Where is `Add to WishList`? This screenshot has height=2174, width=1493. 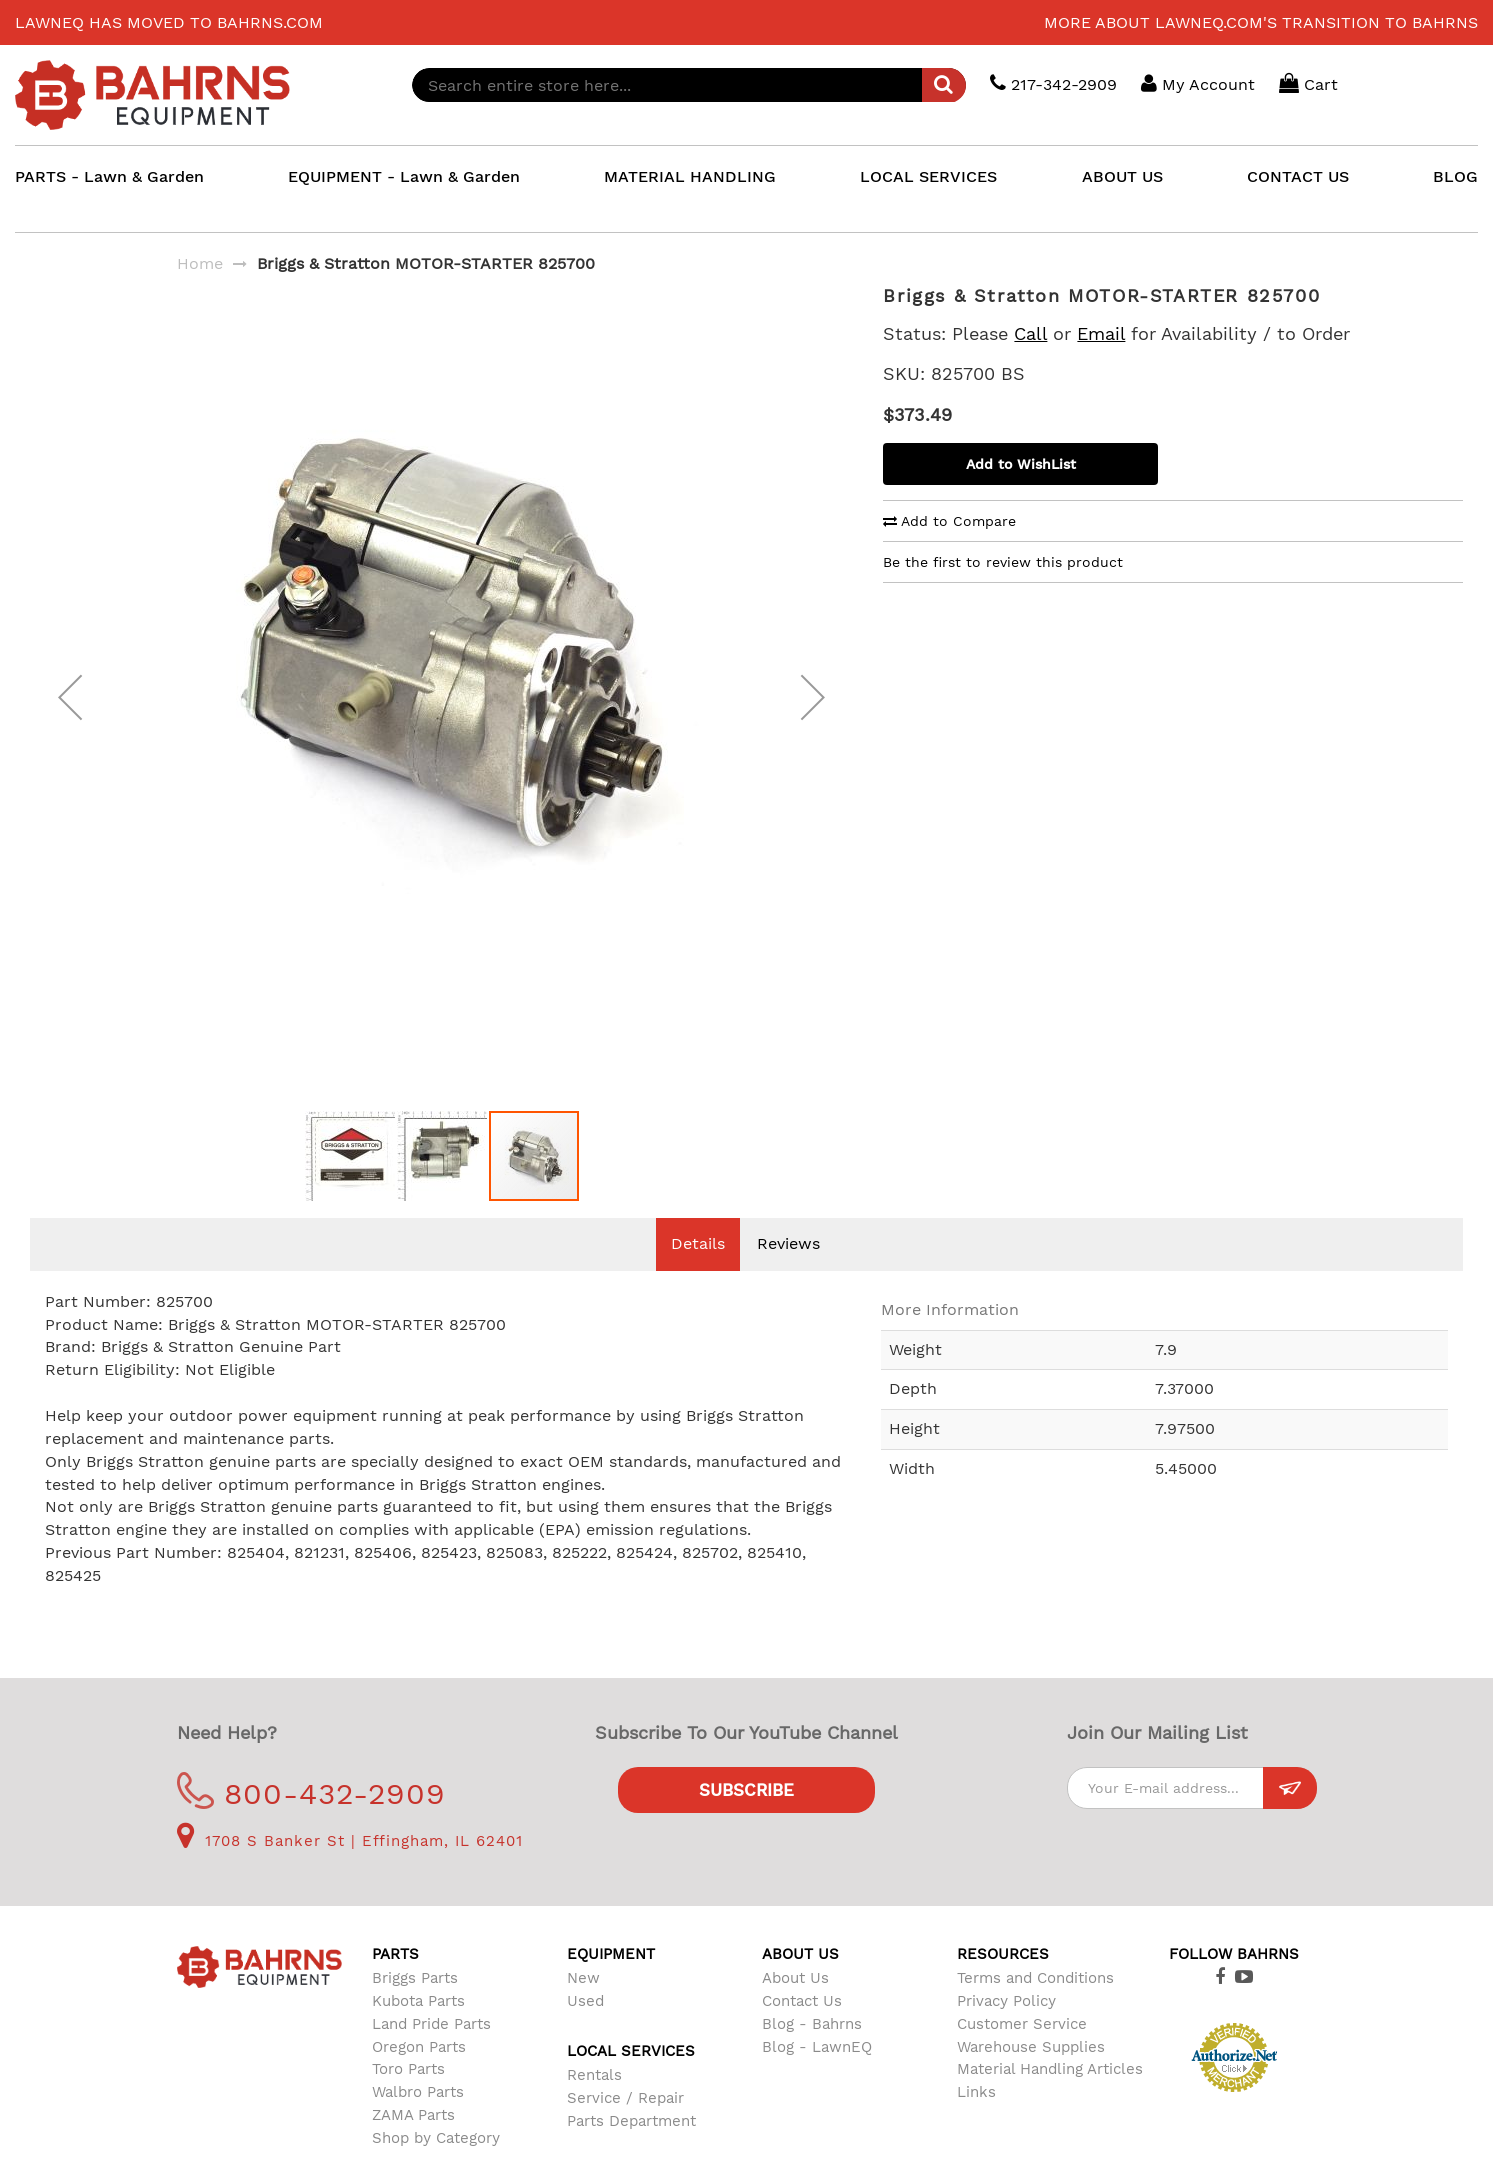 Add to WishList is located at coordinates (1021, 464).